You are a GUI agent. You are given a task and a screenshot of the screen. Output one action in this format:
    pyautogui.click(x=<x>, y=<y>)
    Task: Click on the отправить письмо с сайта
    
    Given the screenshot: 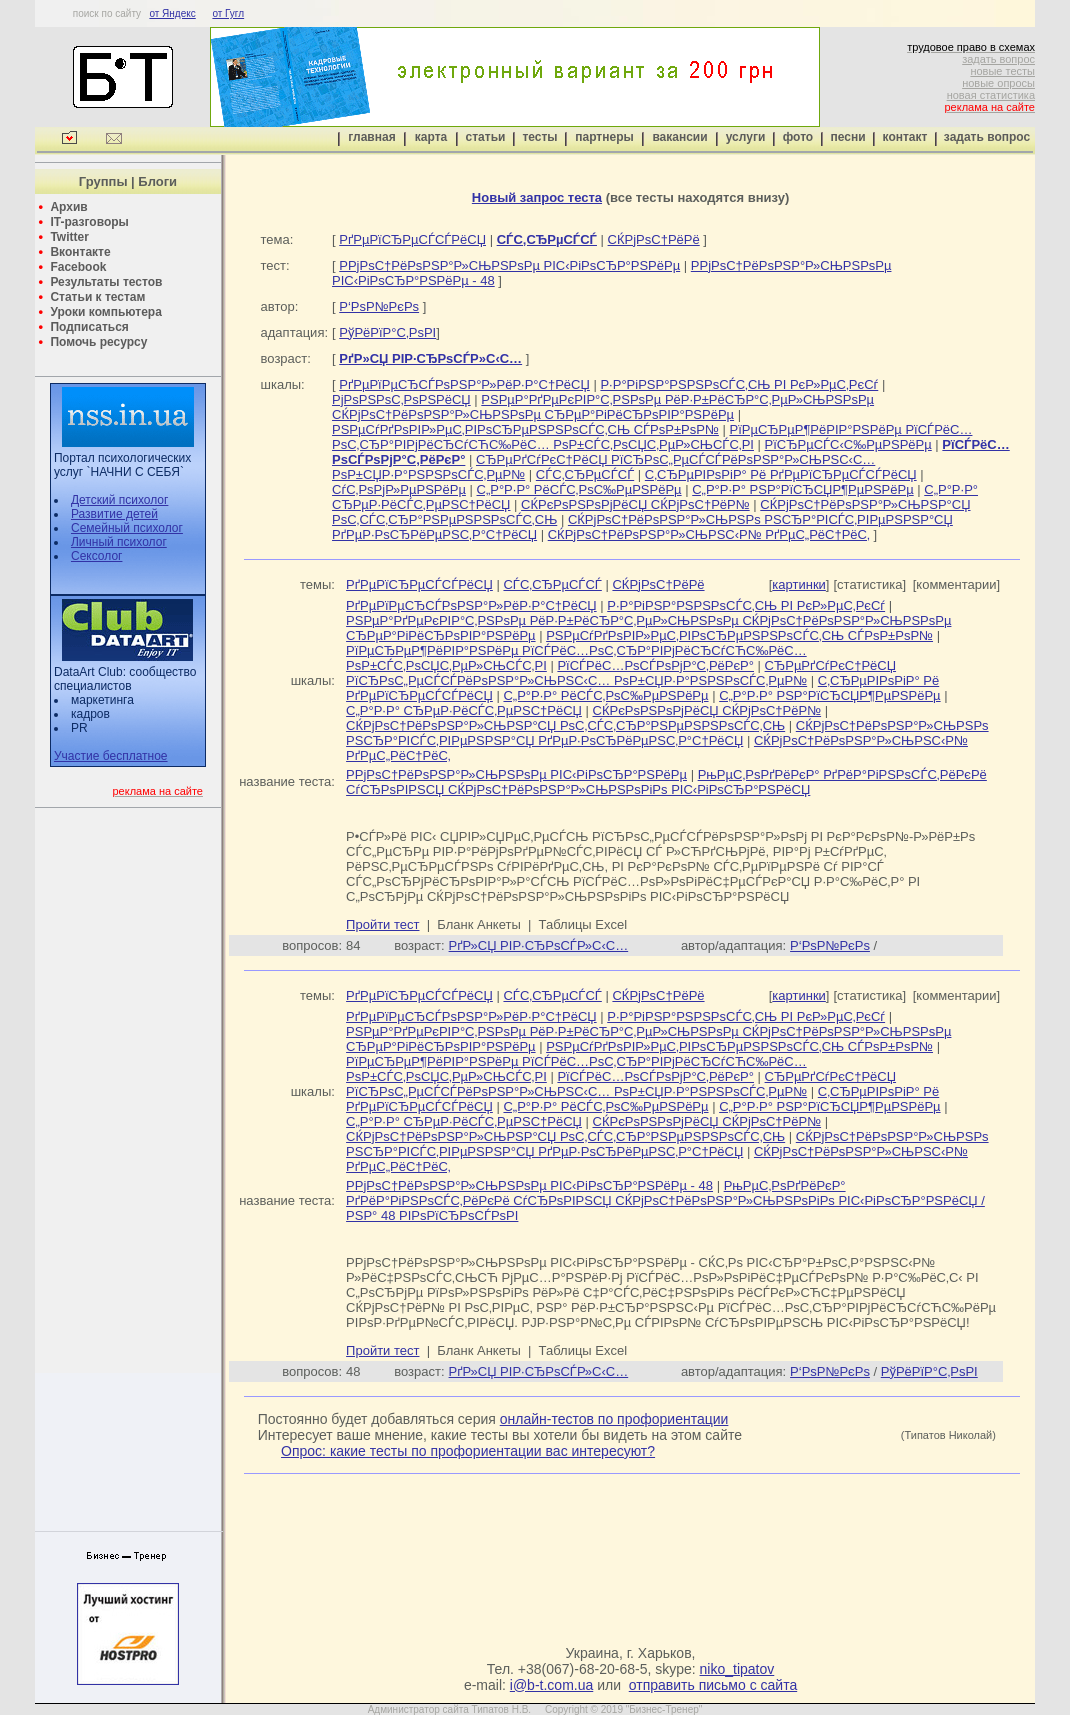 What is the action you would take?
    pyautogui.click(x=713, y=1685)
    